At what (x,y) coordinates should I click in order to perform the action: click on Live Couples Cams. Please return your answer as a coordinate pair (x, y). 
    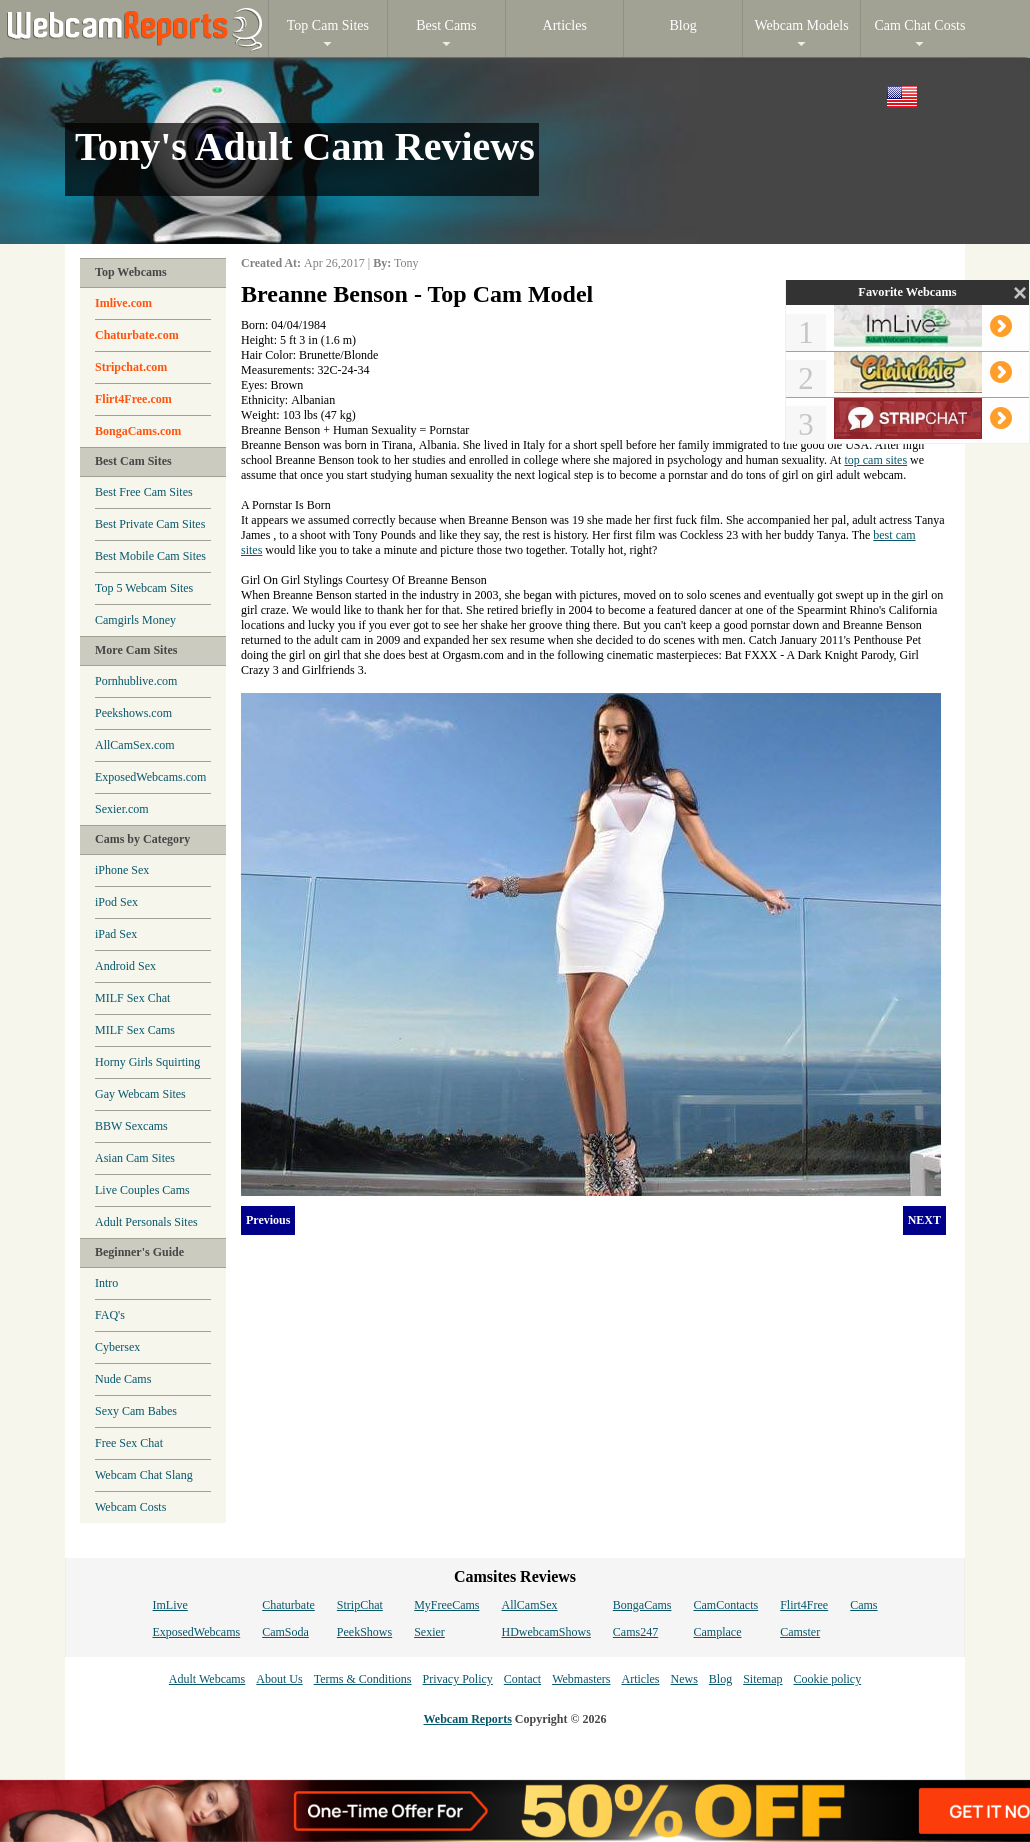
    Looking at the image, I should click on (142, 1190).